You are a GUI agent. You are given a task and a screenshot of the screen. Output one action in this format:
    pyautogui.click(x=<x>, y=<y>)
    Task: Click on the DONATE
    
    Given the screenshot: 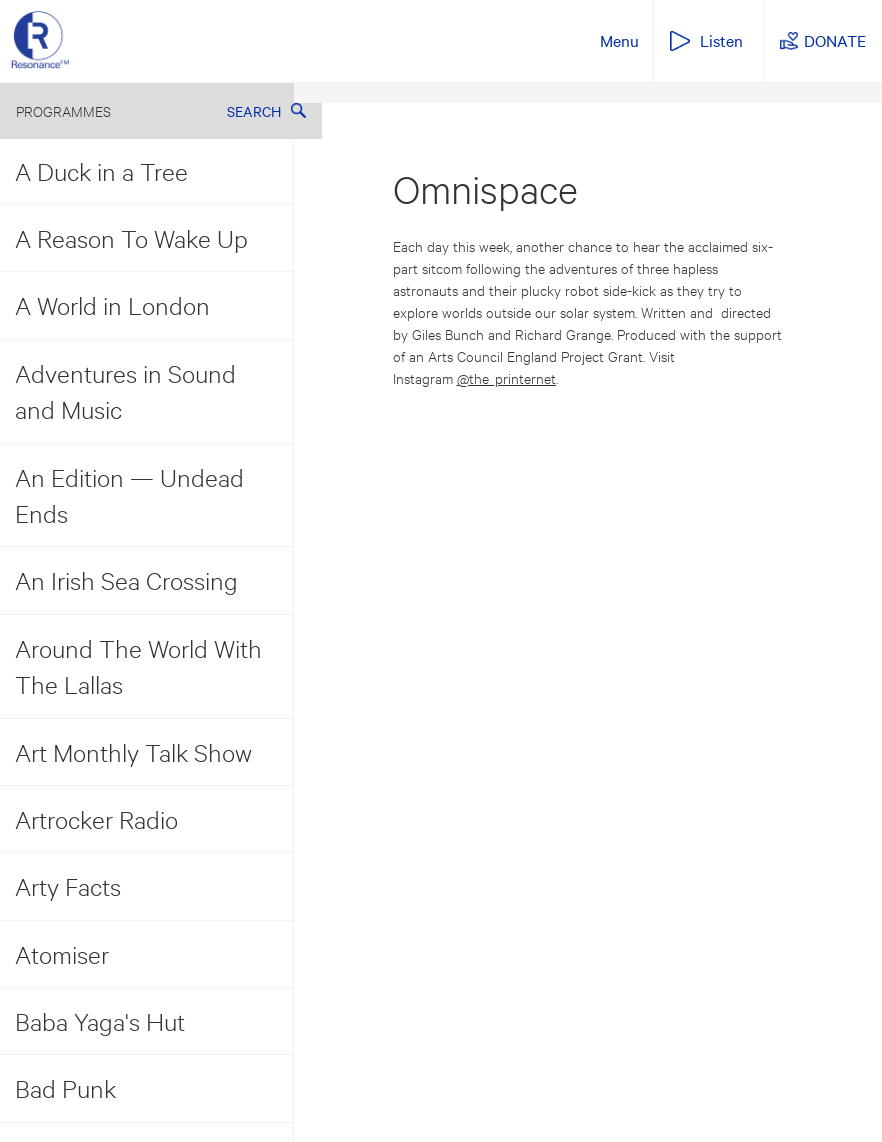 What is the action you would take?
    pyautogui.click(x=835, y=40)
    